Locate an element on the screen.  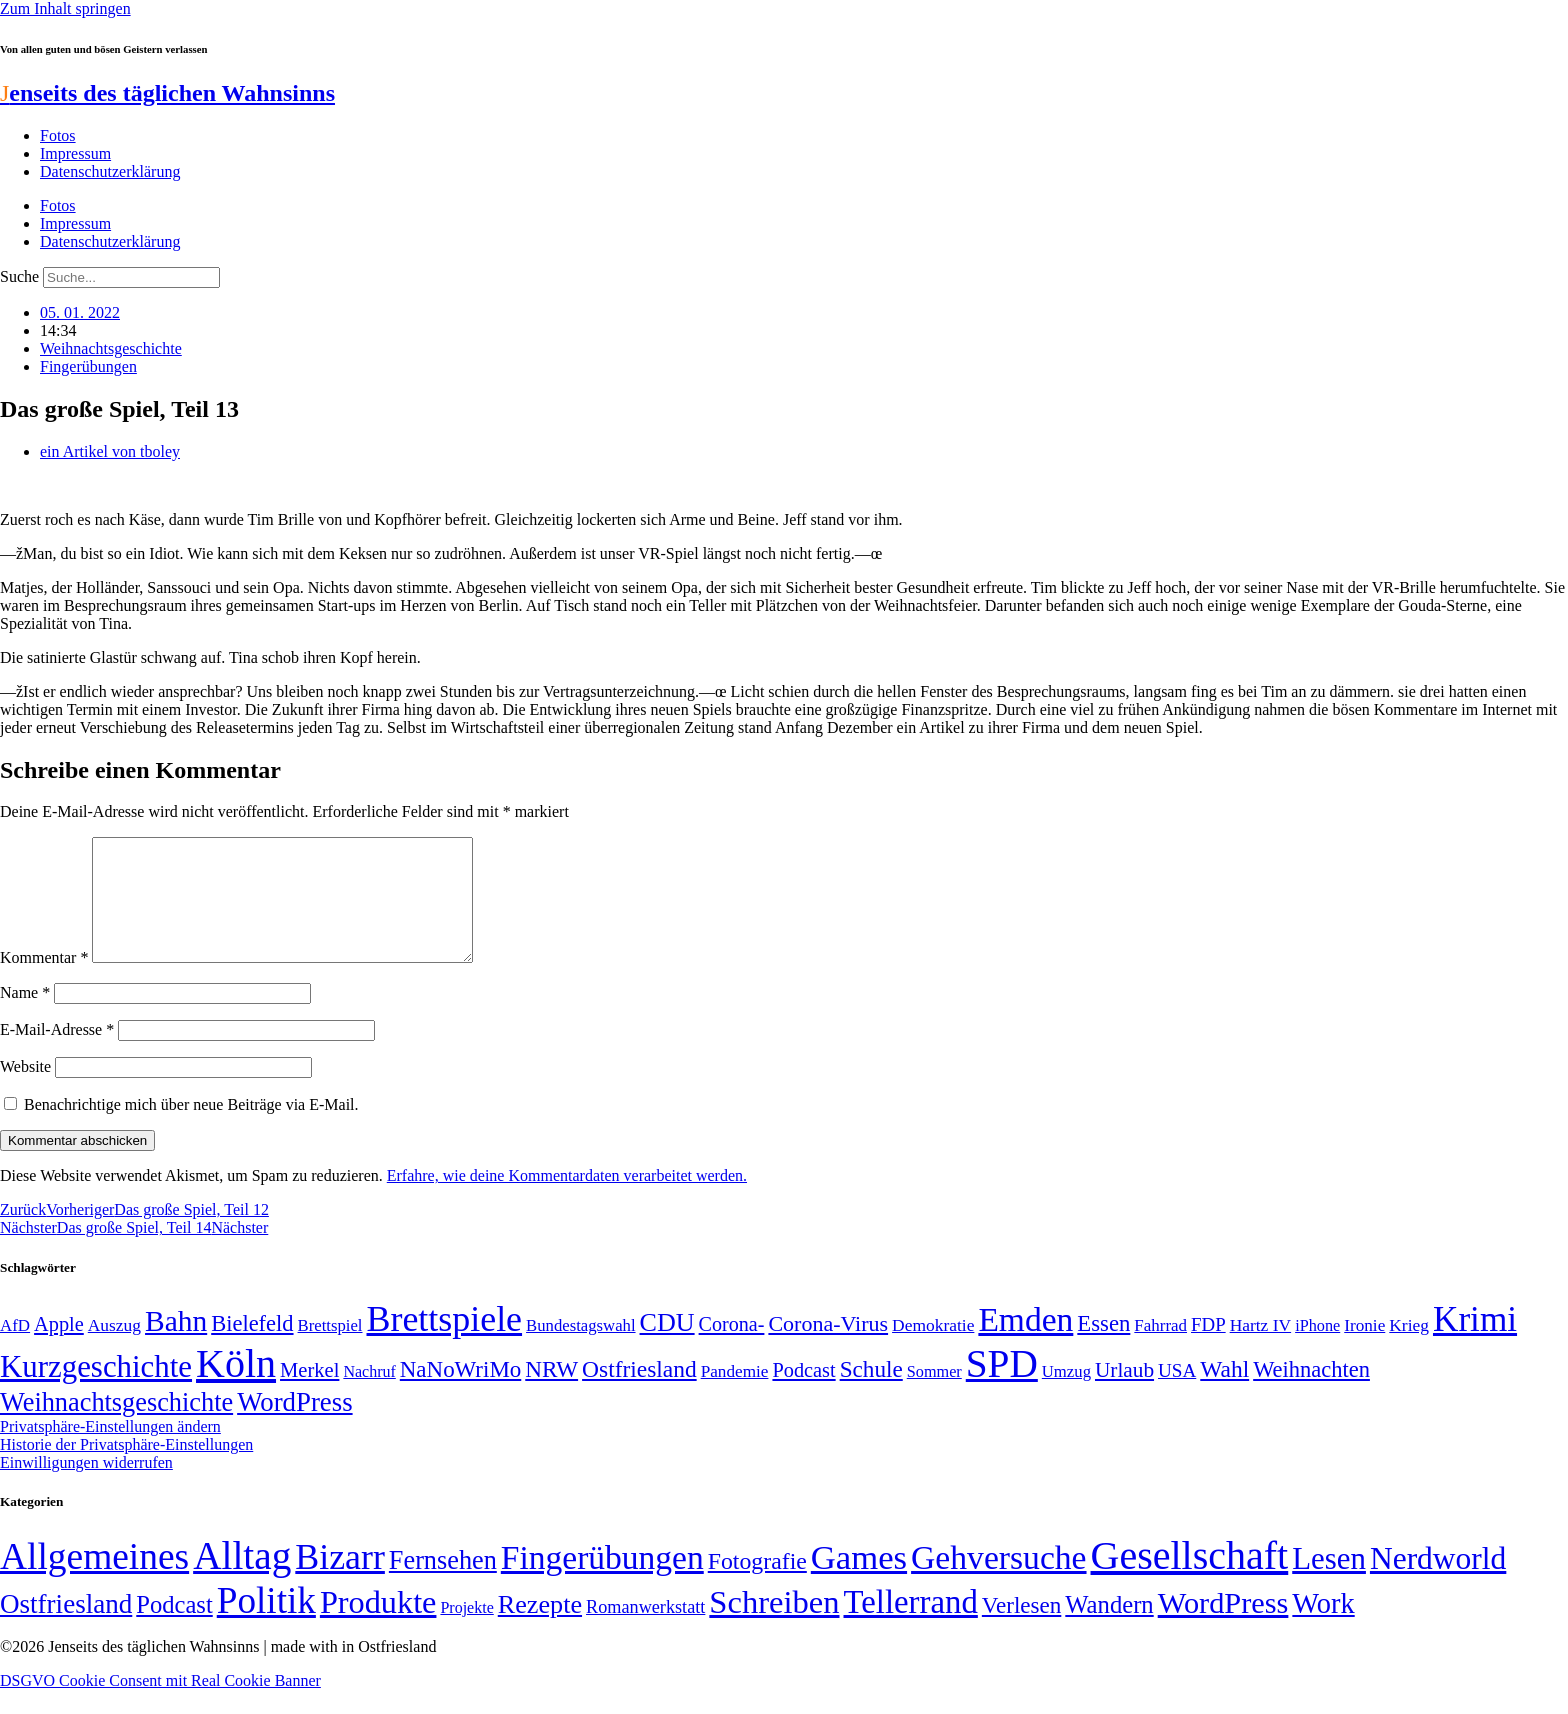
Historie der Privatsphäre-Einstellungen [button] is located at coordinates (126, 1468).